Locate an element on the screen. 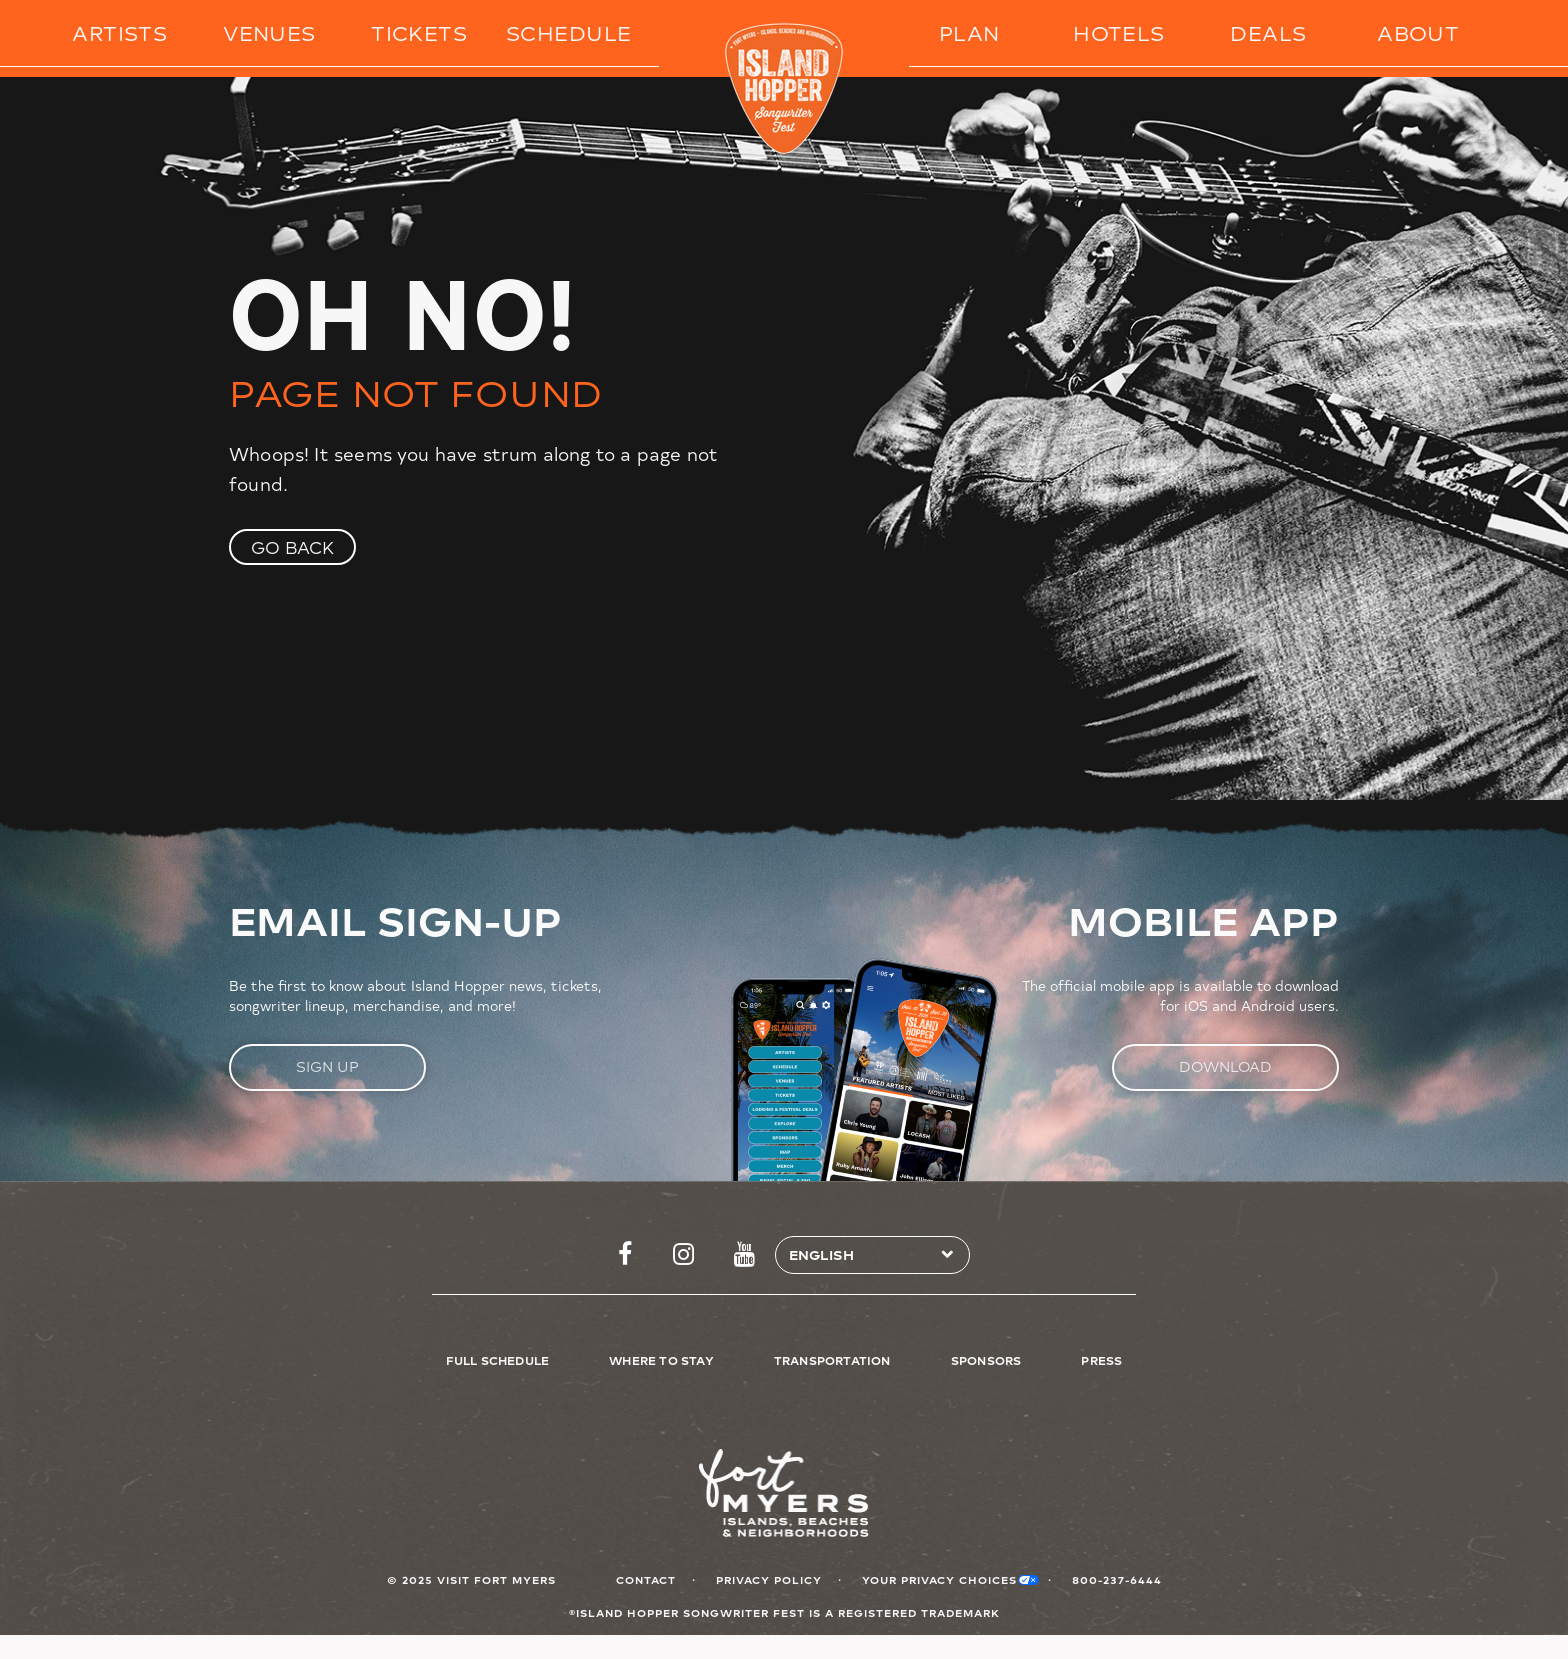 The height and width of the screenshot is (1659, 1568). Plan is located at coordinates (969, 32).